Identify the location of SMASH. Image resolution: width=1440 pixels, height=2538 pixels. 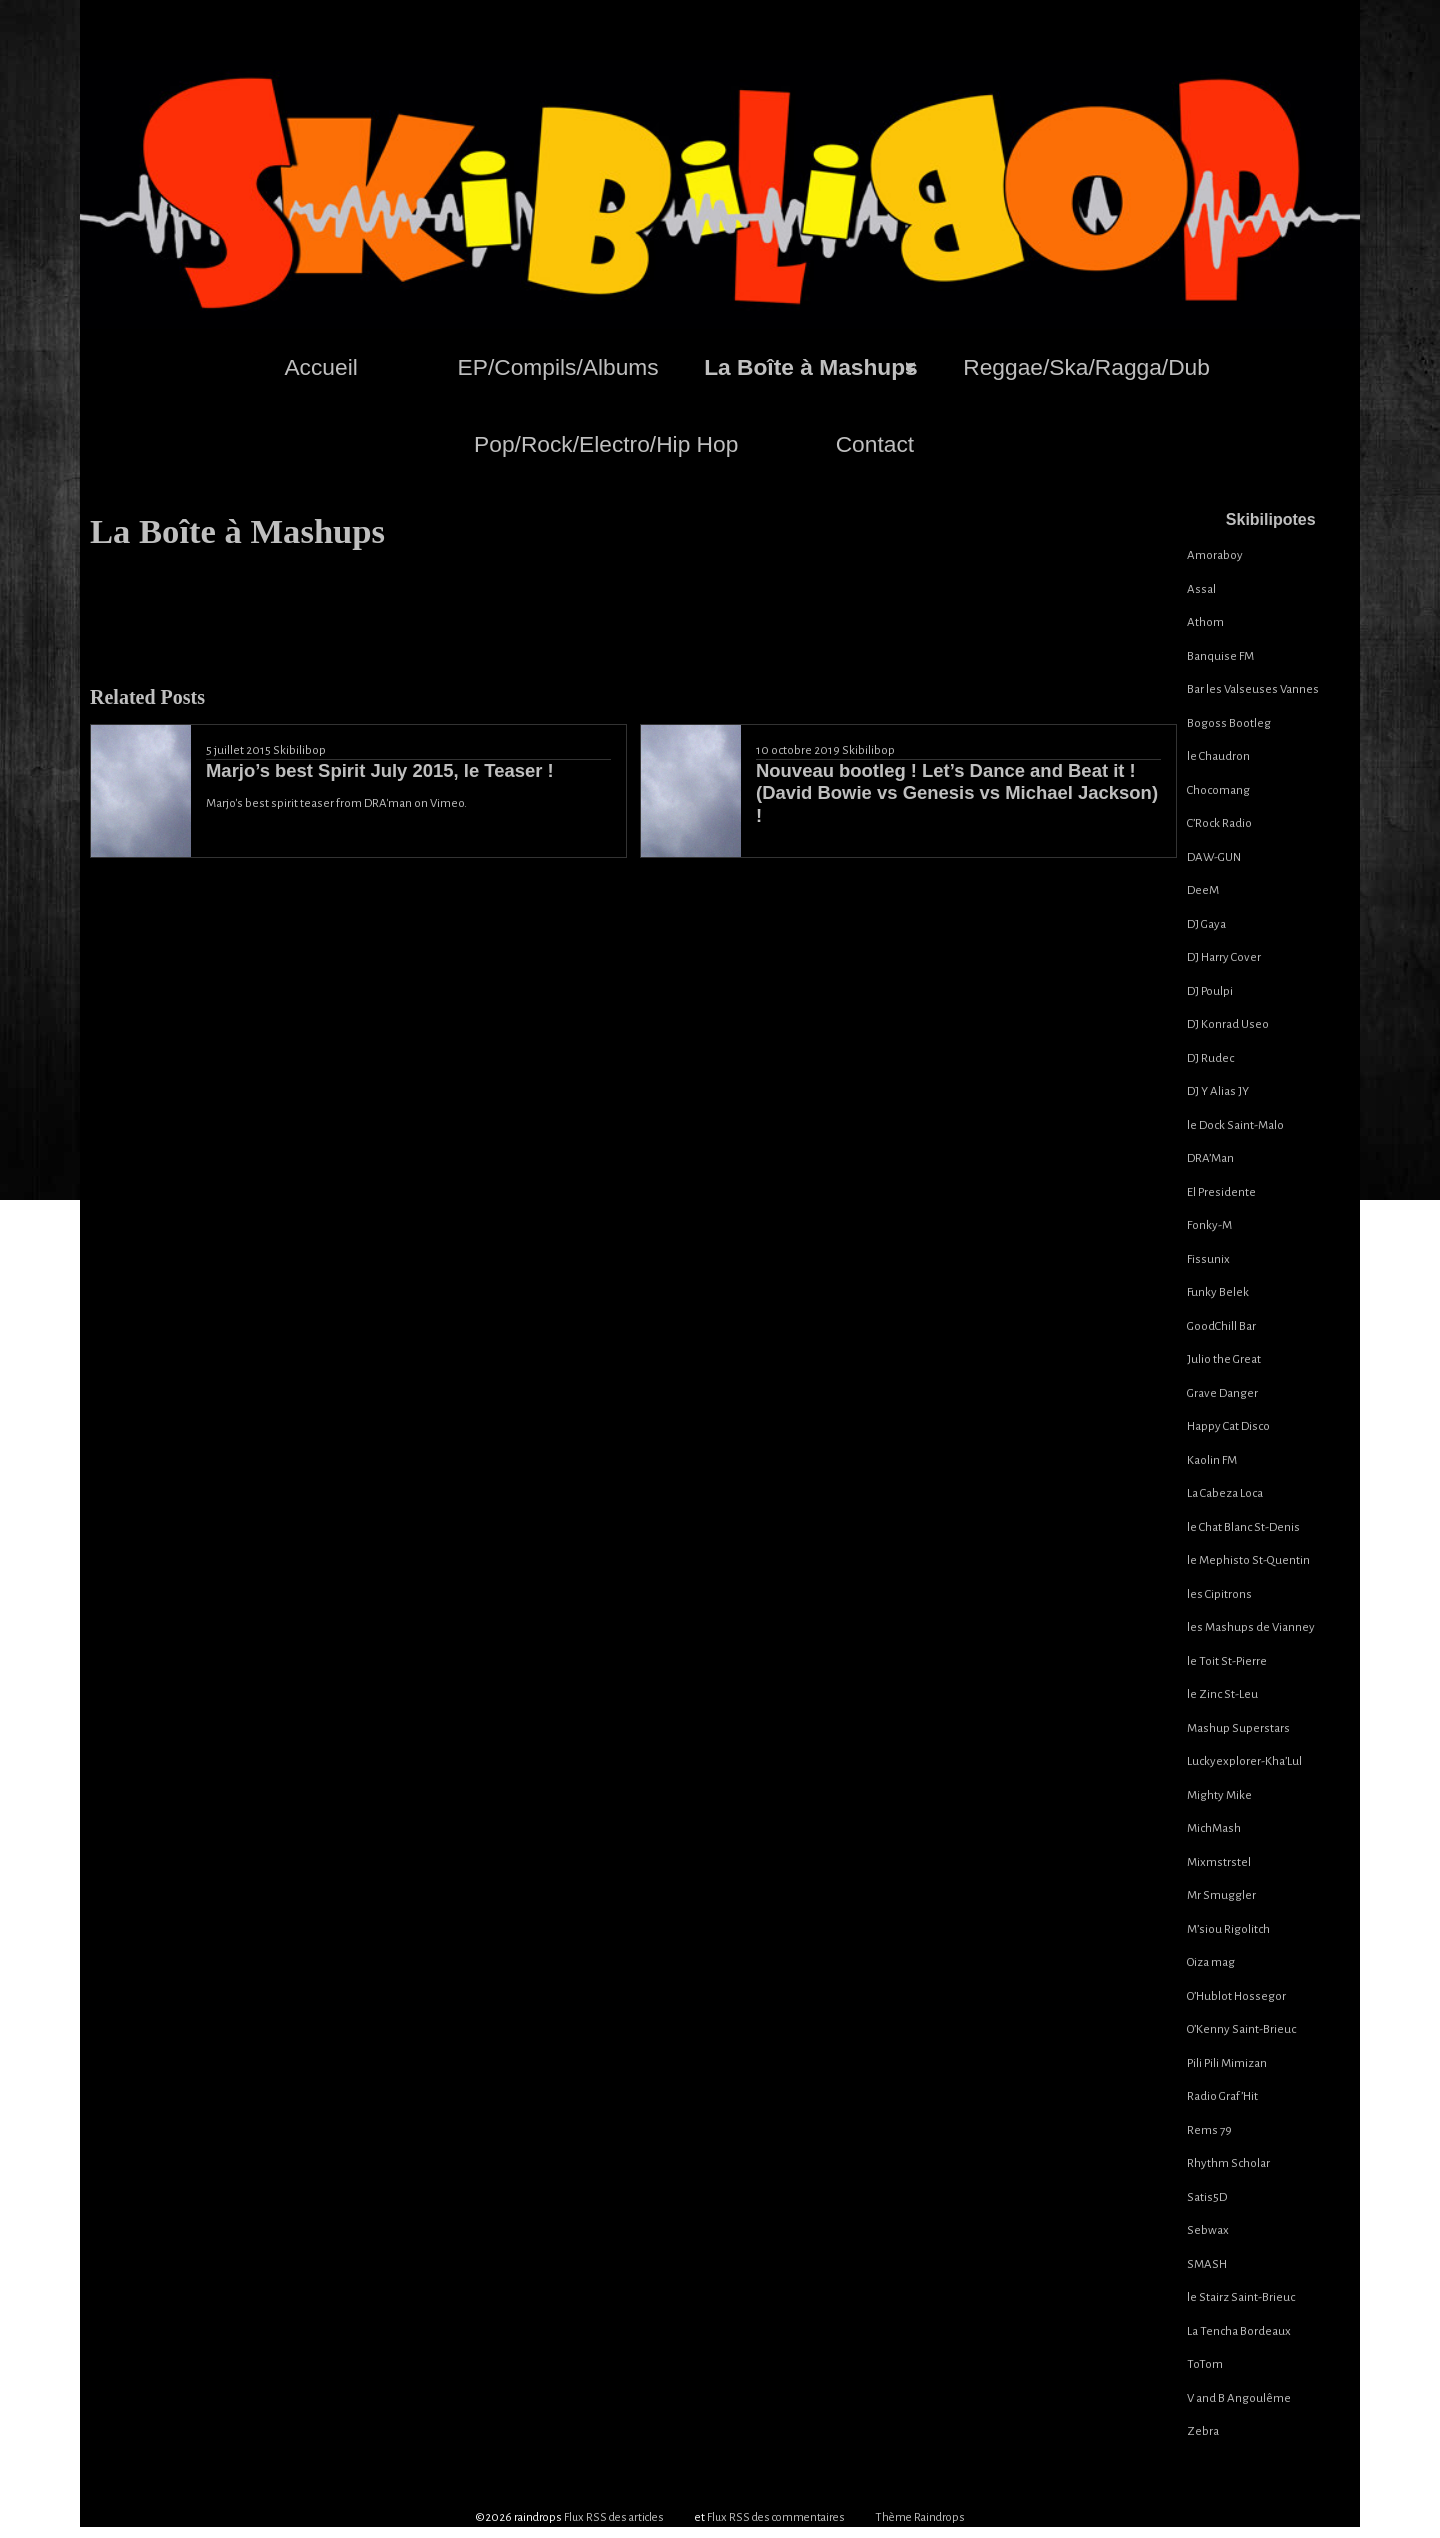
(1207, 2264).